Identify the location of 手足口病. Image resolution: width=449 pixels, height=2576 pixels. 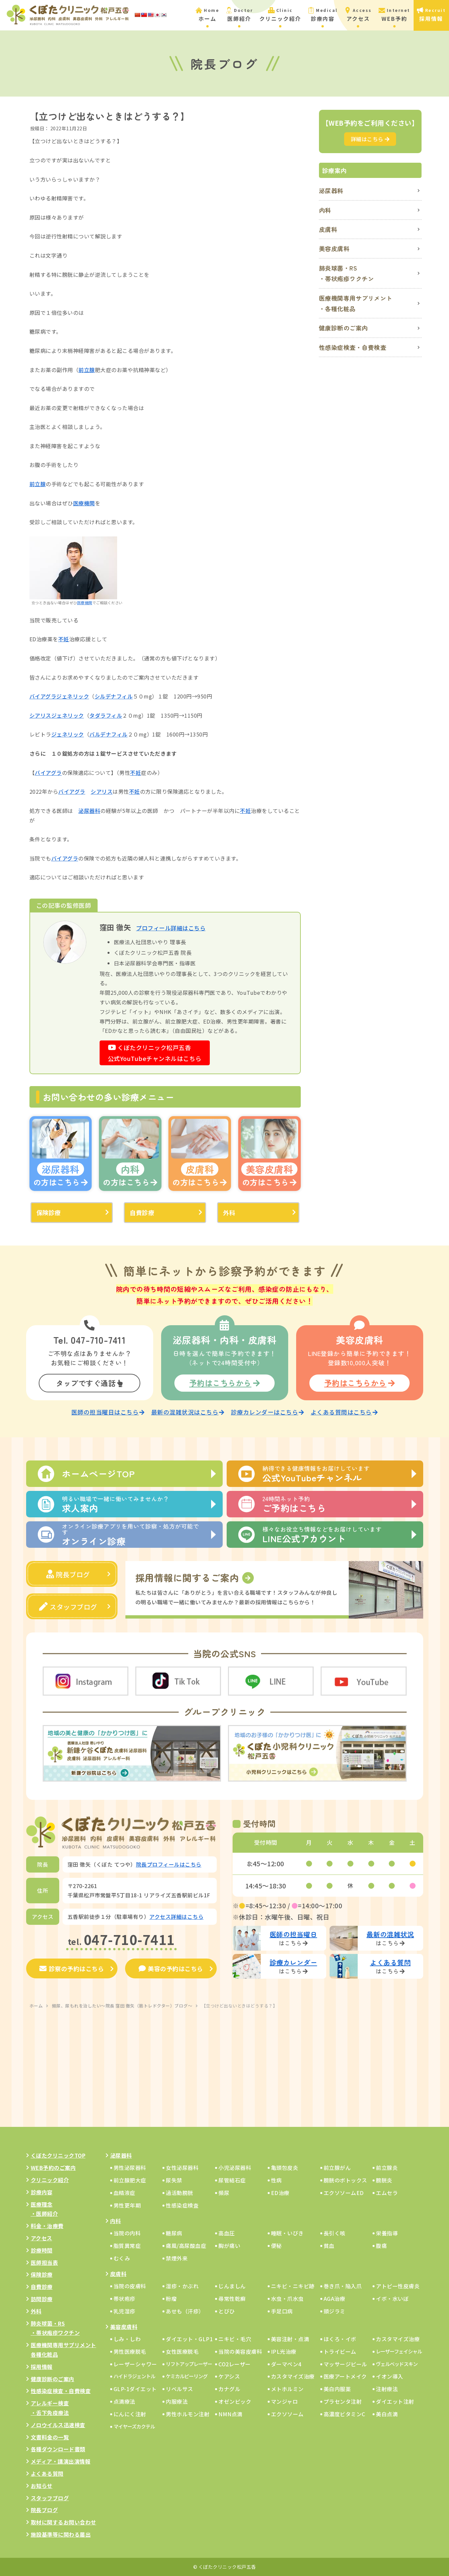
(282, 2311).